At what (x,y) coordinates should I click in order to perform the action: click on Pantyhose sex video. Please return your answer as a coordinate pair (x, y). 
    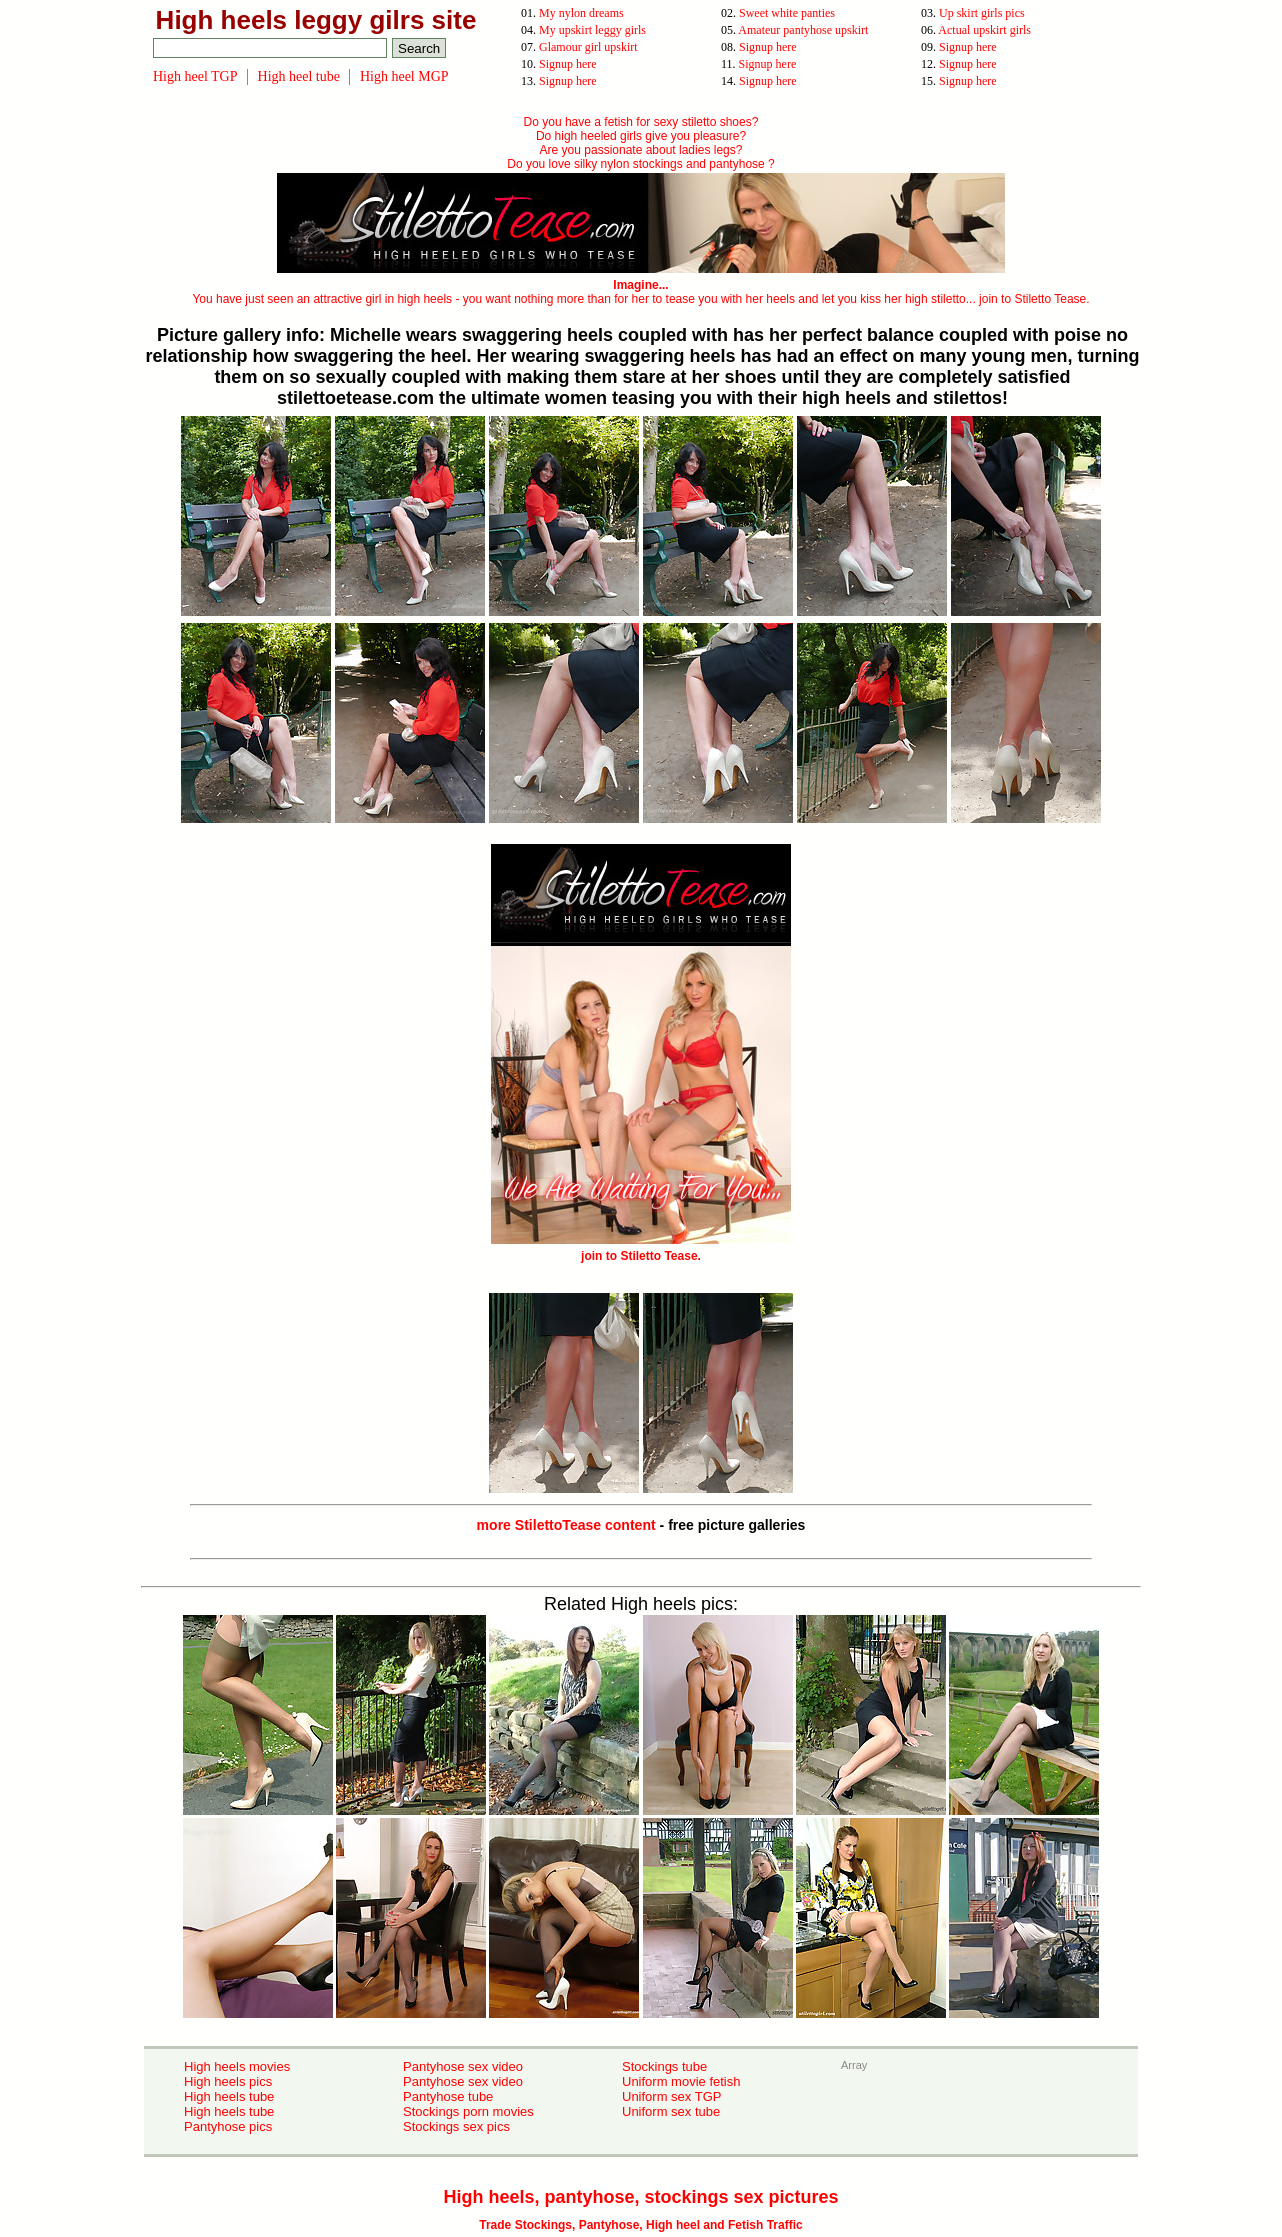
    Looking at the image, I should click on (463, 2066).